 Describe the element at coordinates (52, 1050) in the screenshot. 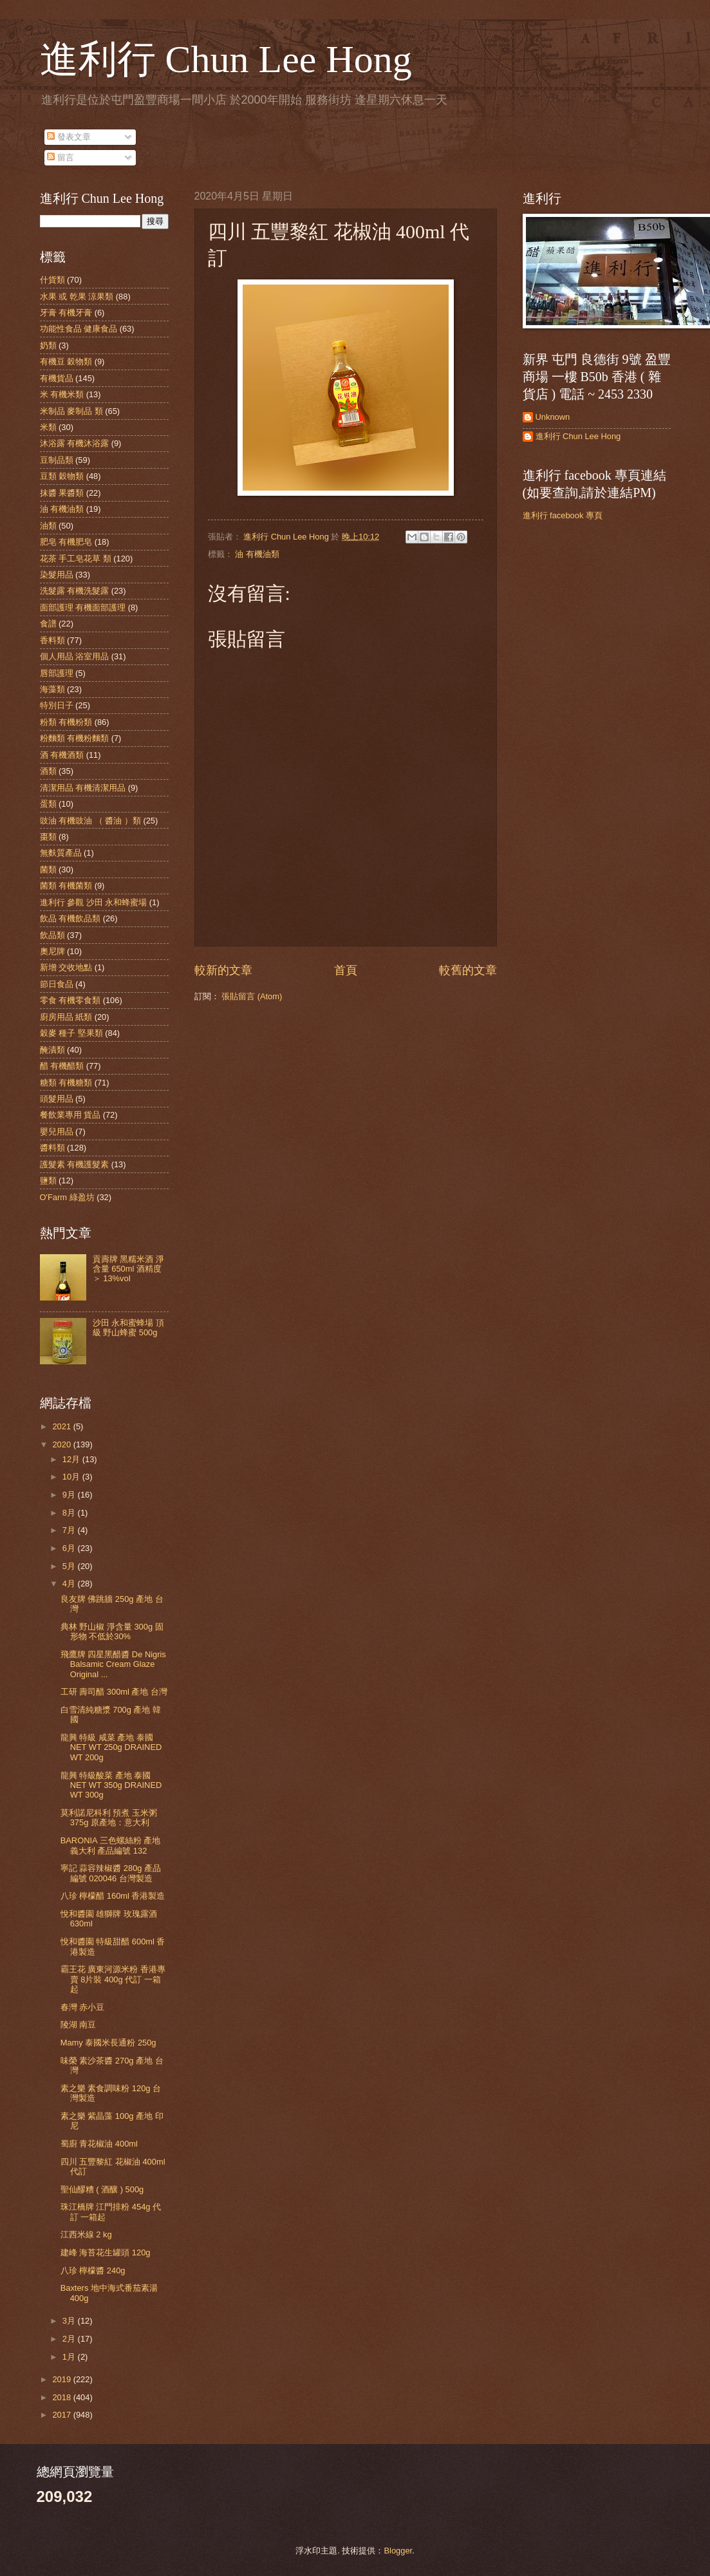

I see `醃漬類` at that location.